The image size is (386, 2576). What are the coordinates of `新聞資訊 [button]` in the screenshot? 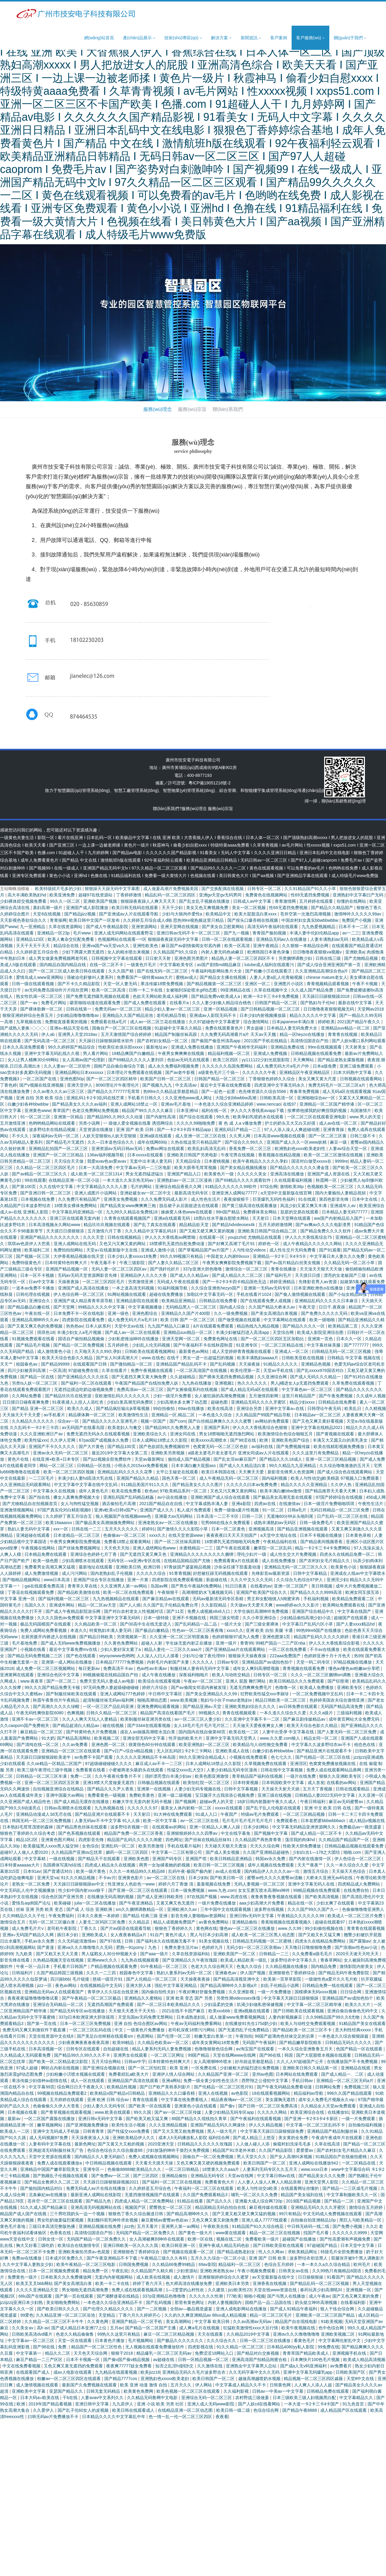 It's located at (251, 38).